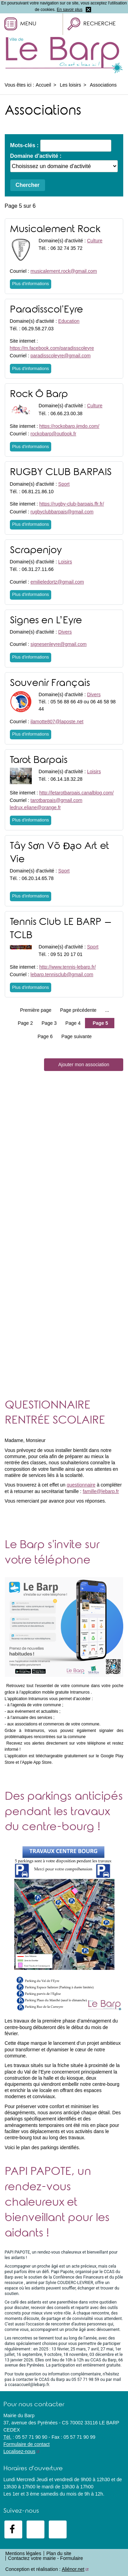 This screenshot has width=128, height=2576. I want to click on 06.20.14.65.78, so click(38, 878).